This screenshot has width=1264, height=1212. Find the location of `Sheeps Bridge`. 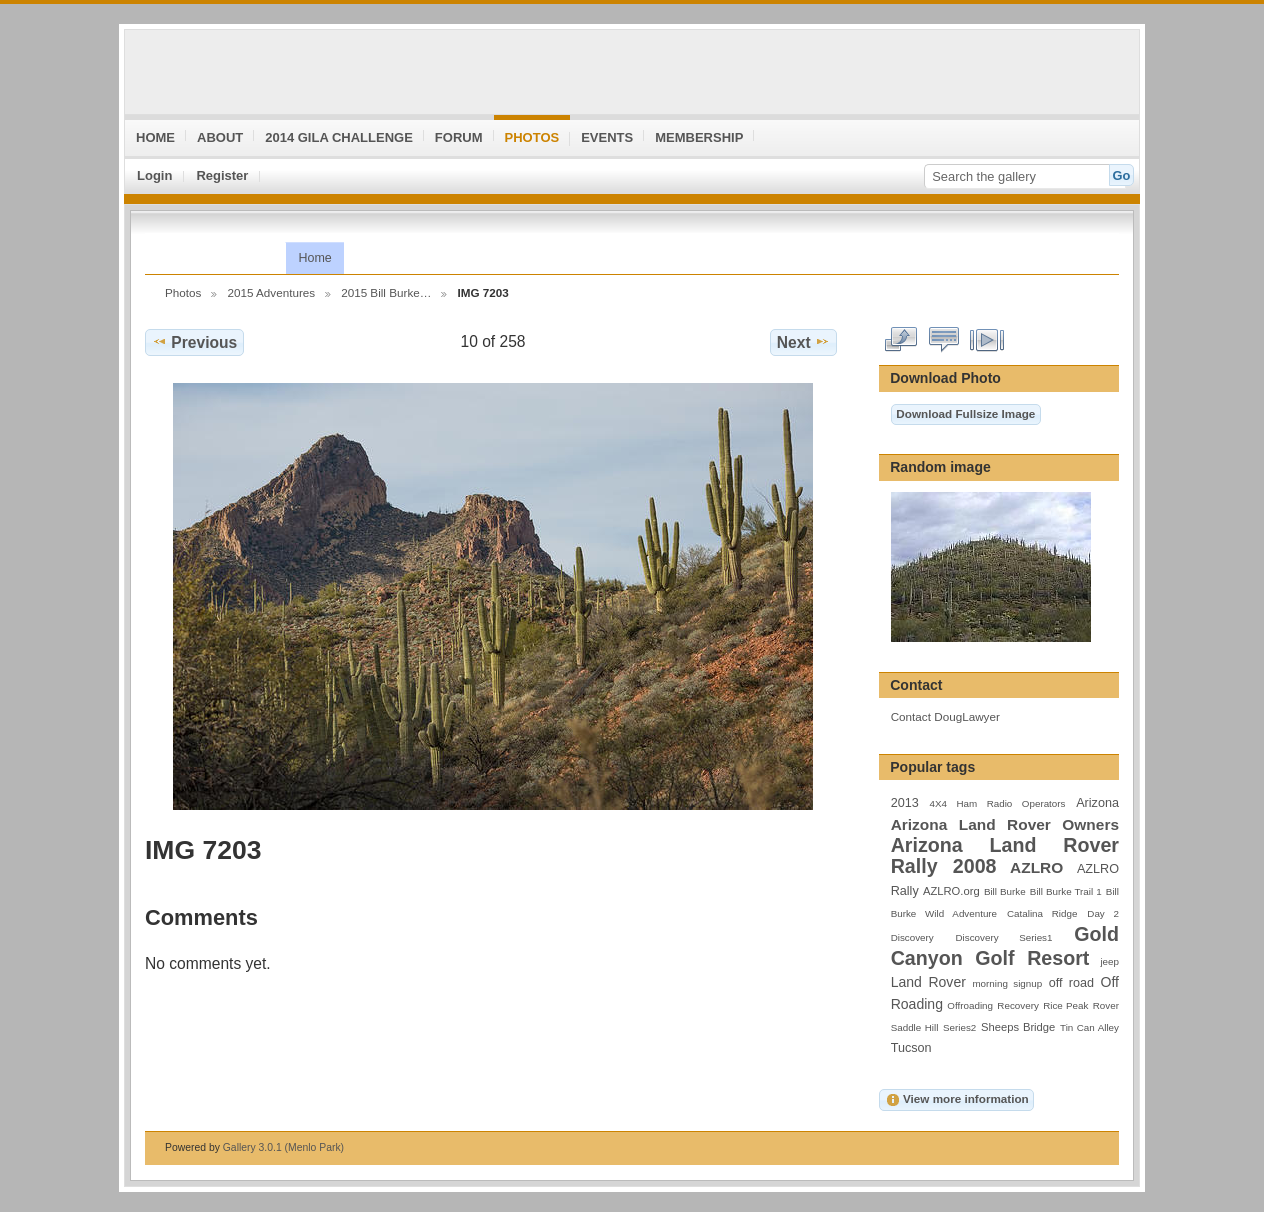

Sheeps Bridge is located at coordinates (1018, 1027).